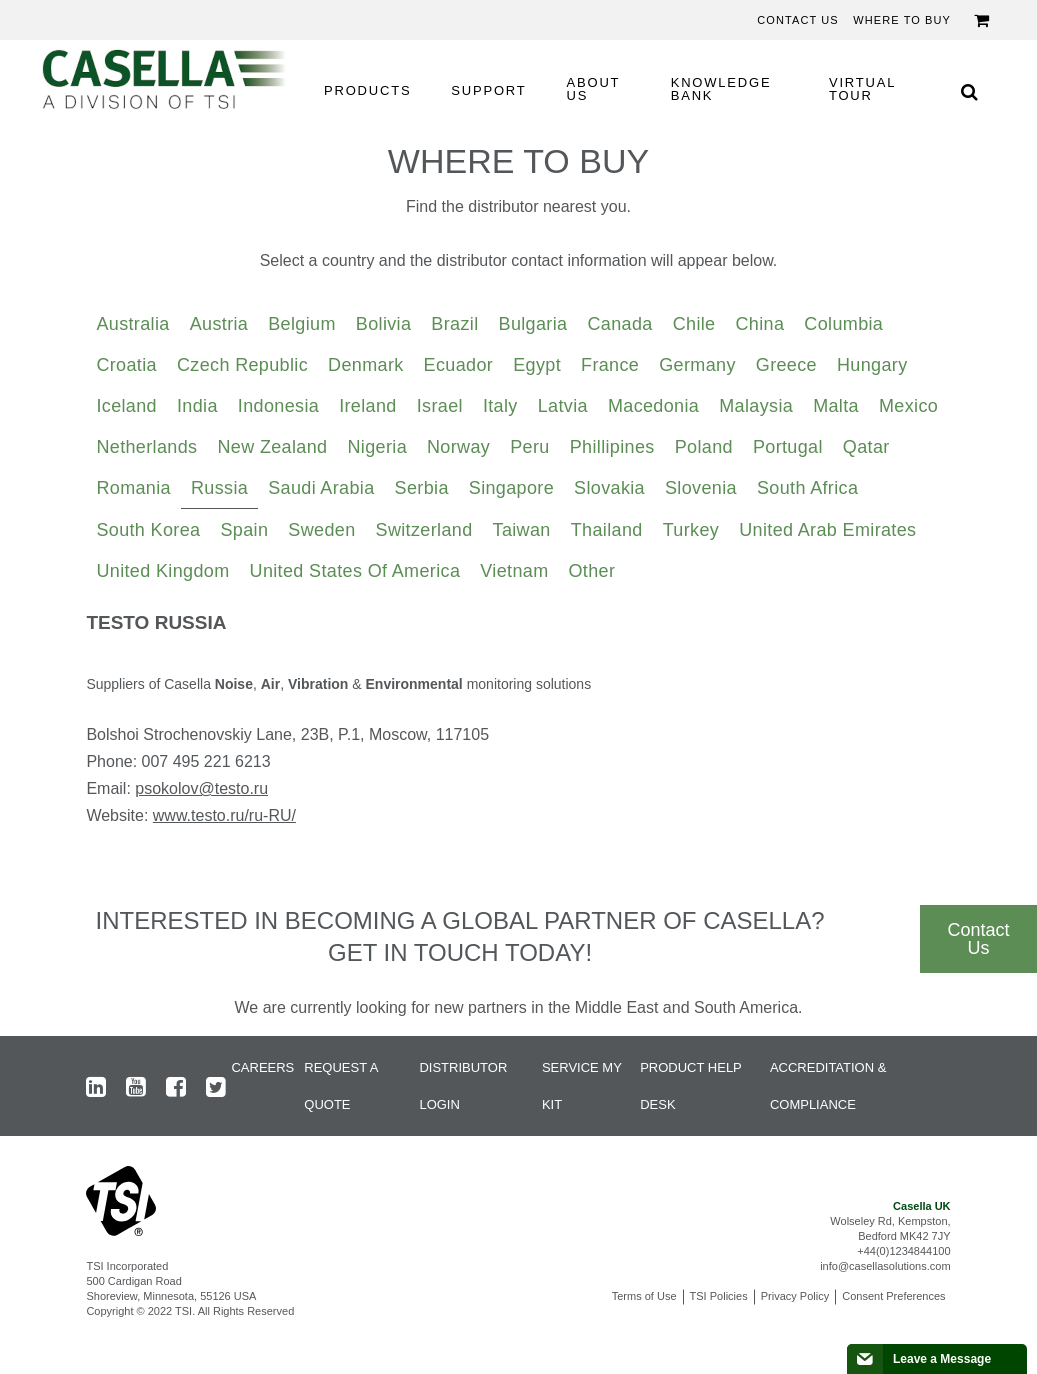 The image size is (1037, 1374). Describe the element at coordinates (609, 488) in the screenshot. I see `Slovakia` at that location.